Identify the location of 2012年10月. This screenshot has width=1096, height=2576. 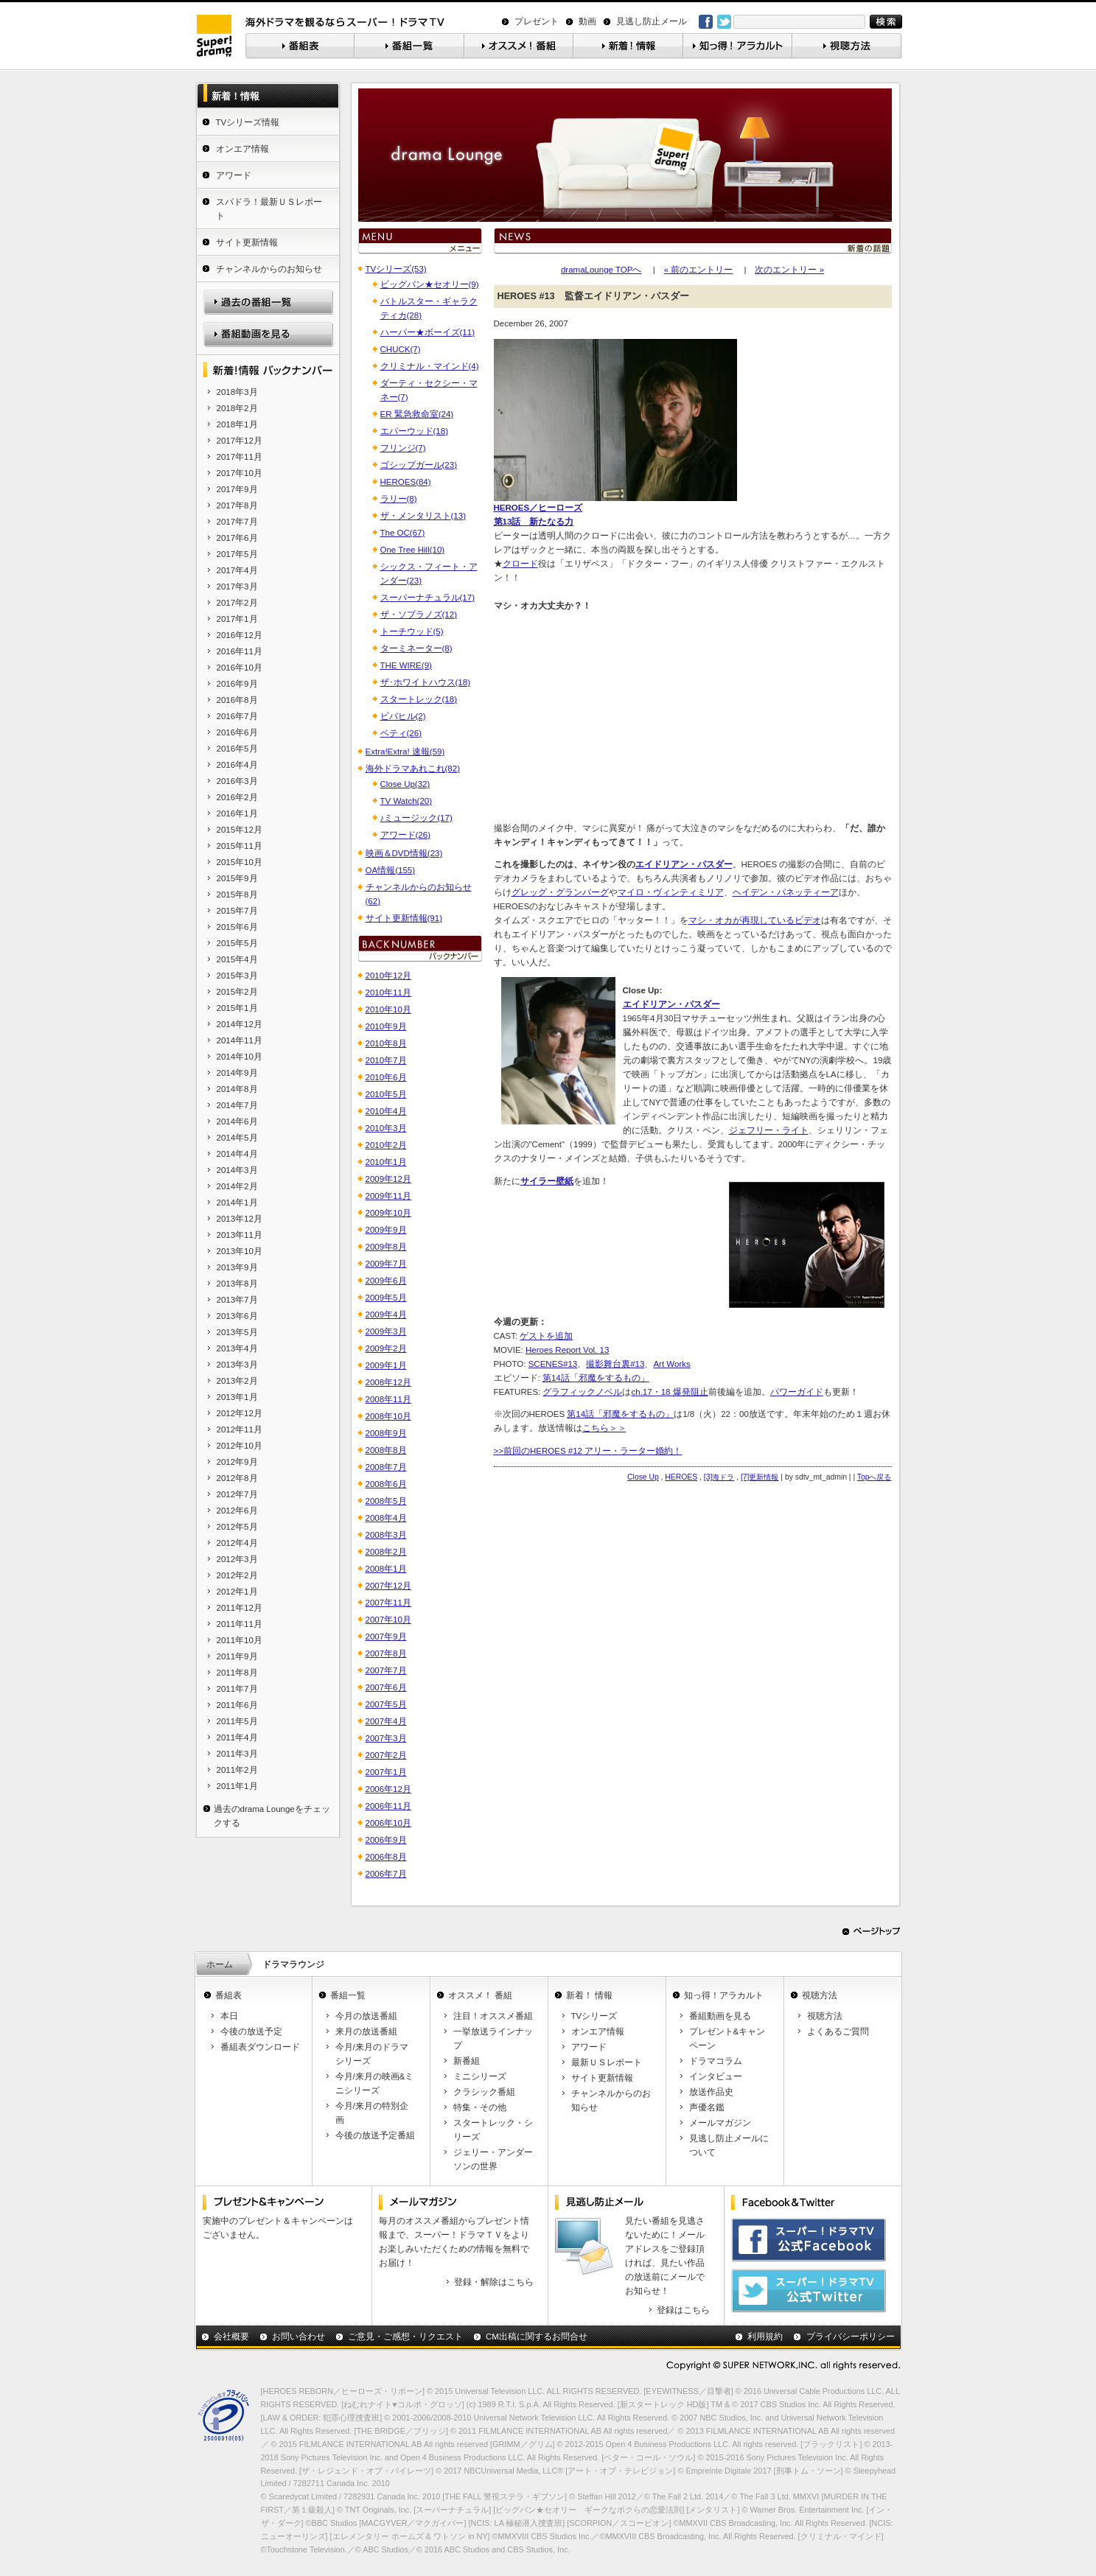
(239, 1445).